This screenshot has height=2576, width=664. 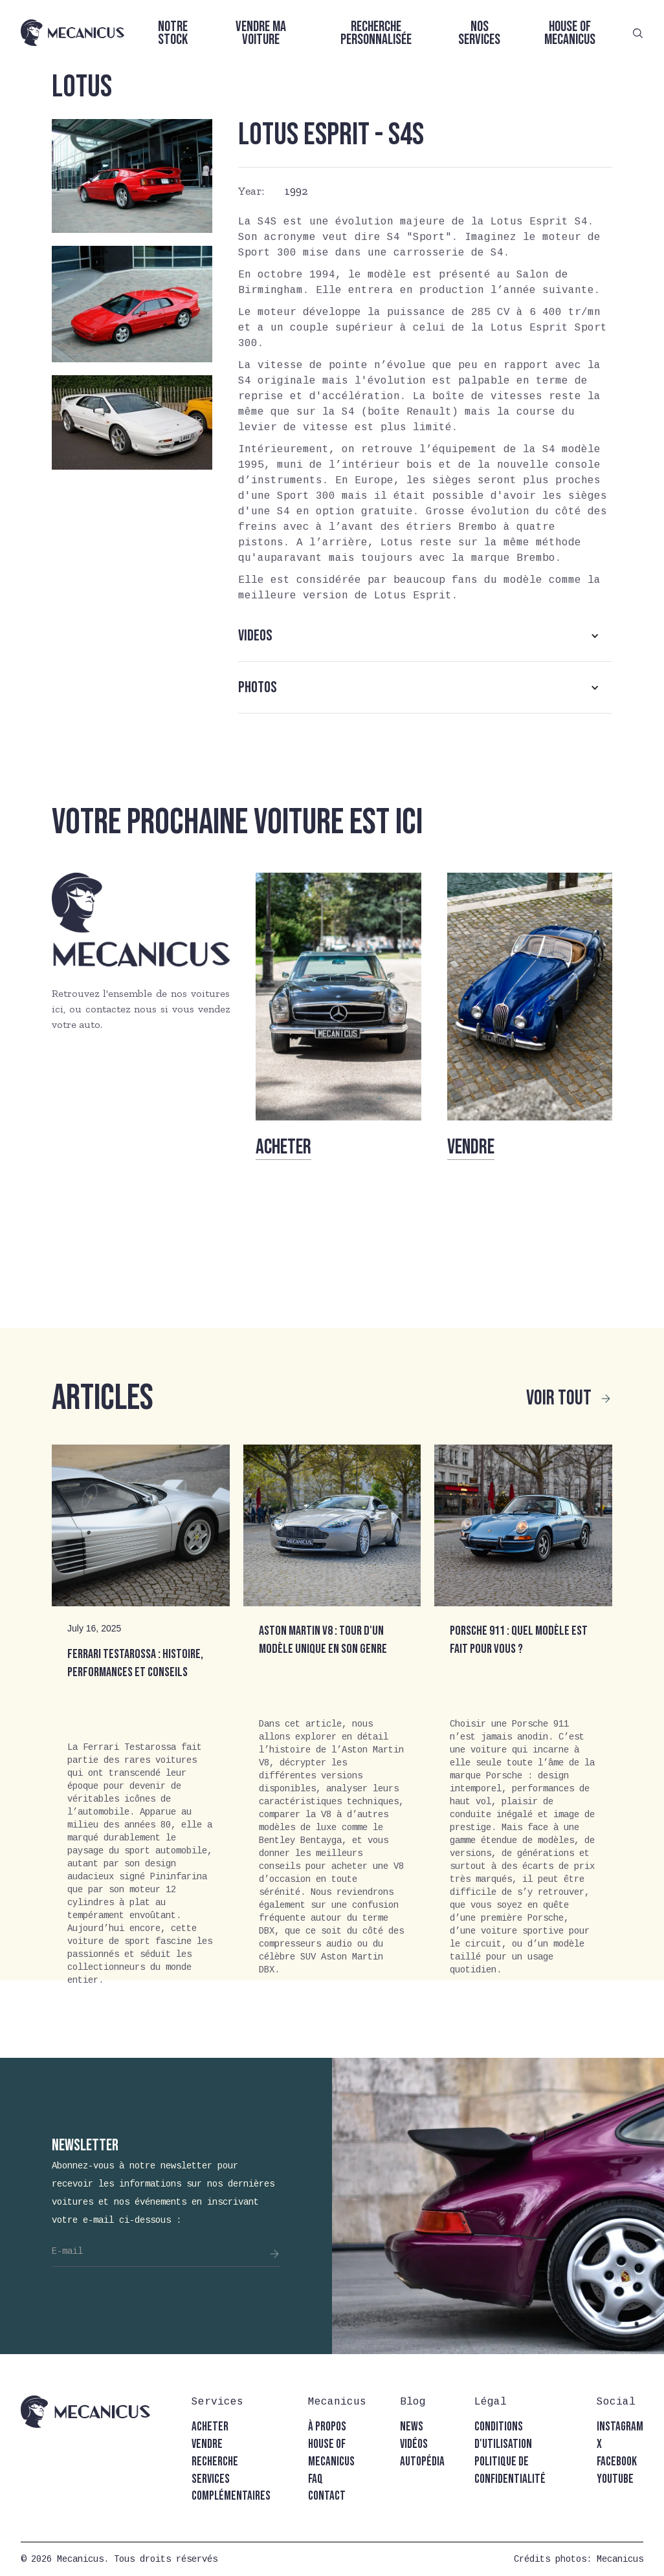 What do you see at coordinates (376, 33) in the screenshot?
I see `Recherche personnalisée` at bounding box center [376, 33].